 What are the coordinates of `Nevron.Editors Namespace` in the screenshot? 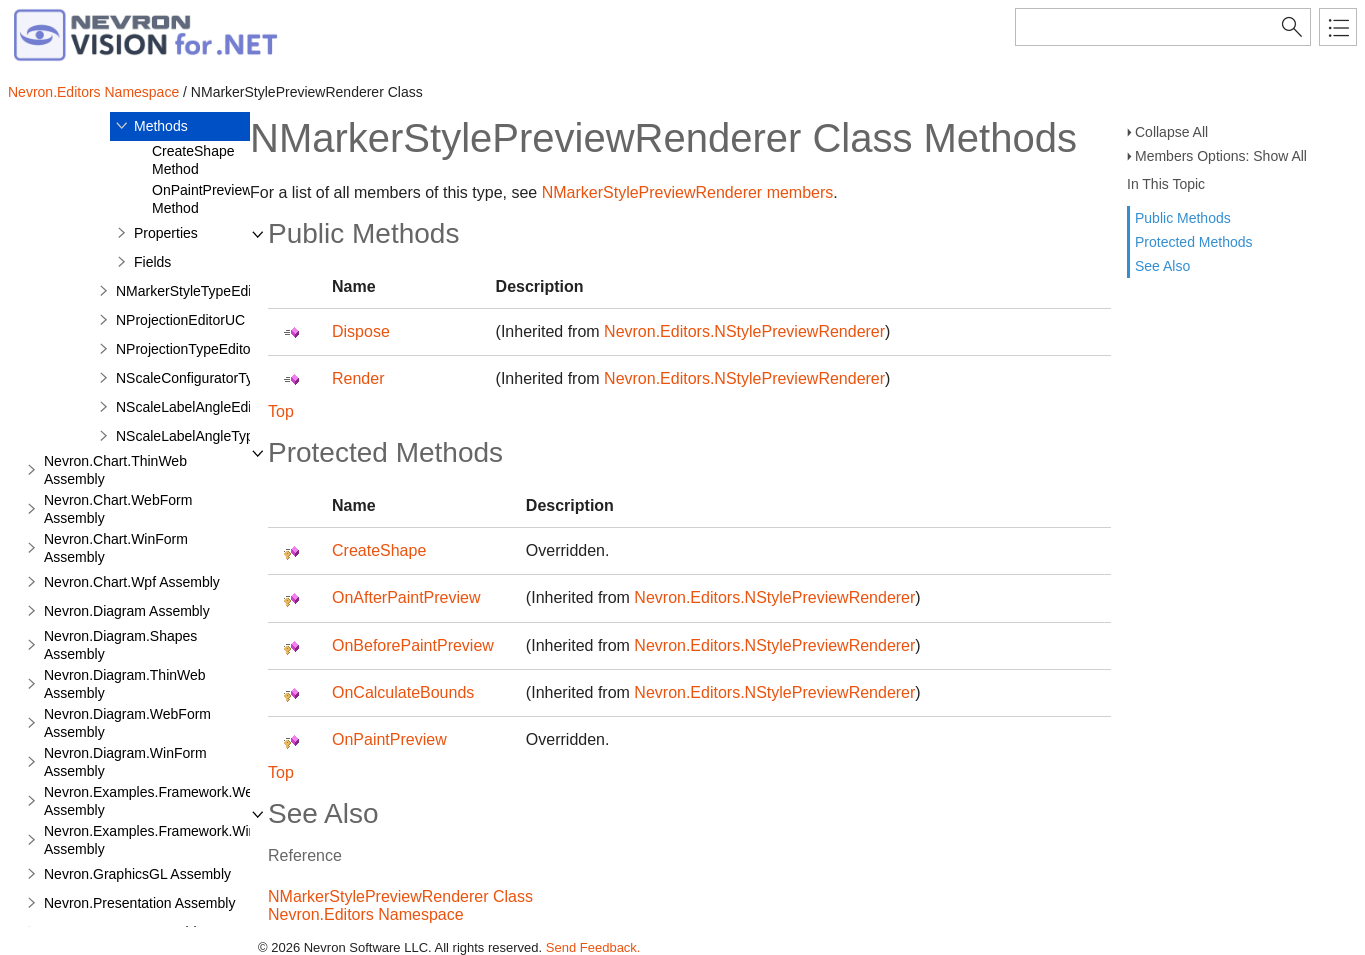 It's located at (93, 92).